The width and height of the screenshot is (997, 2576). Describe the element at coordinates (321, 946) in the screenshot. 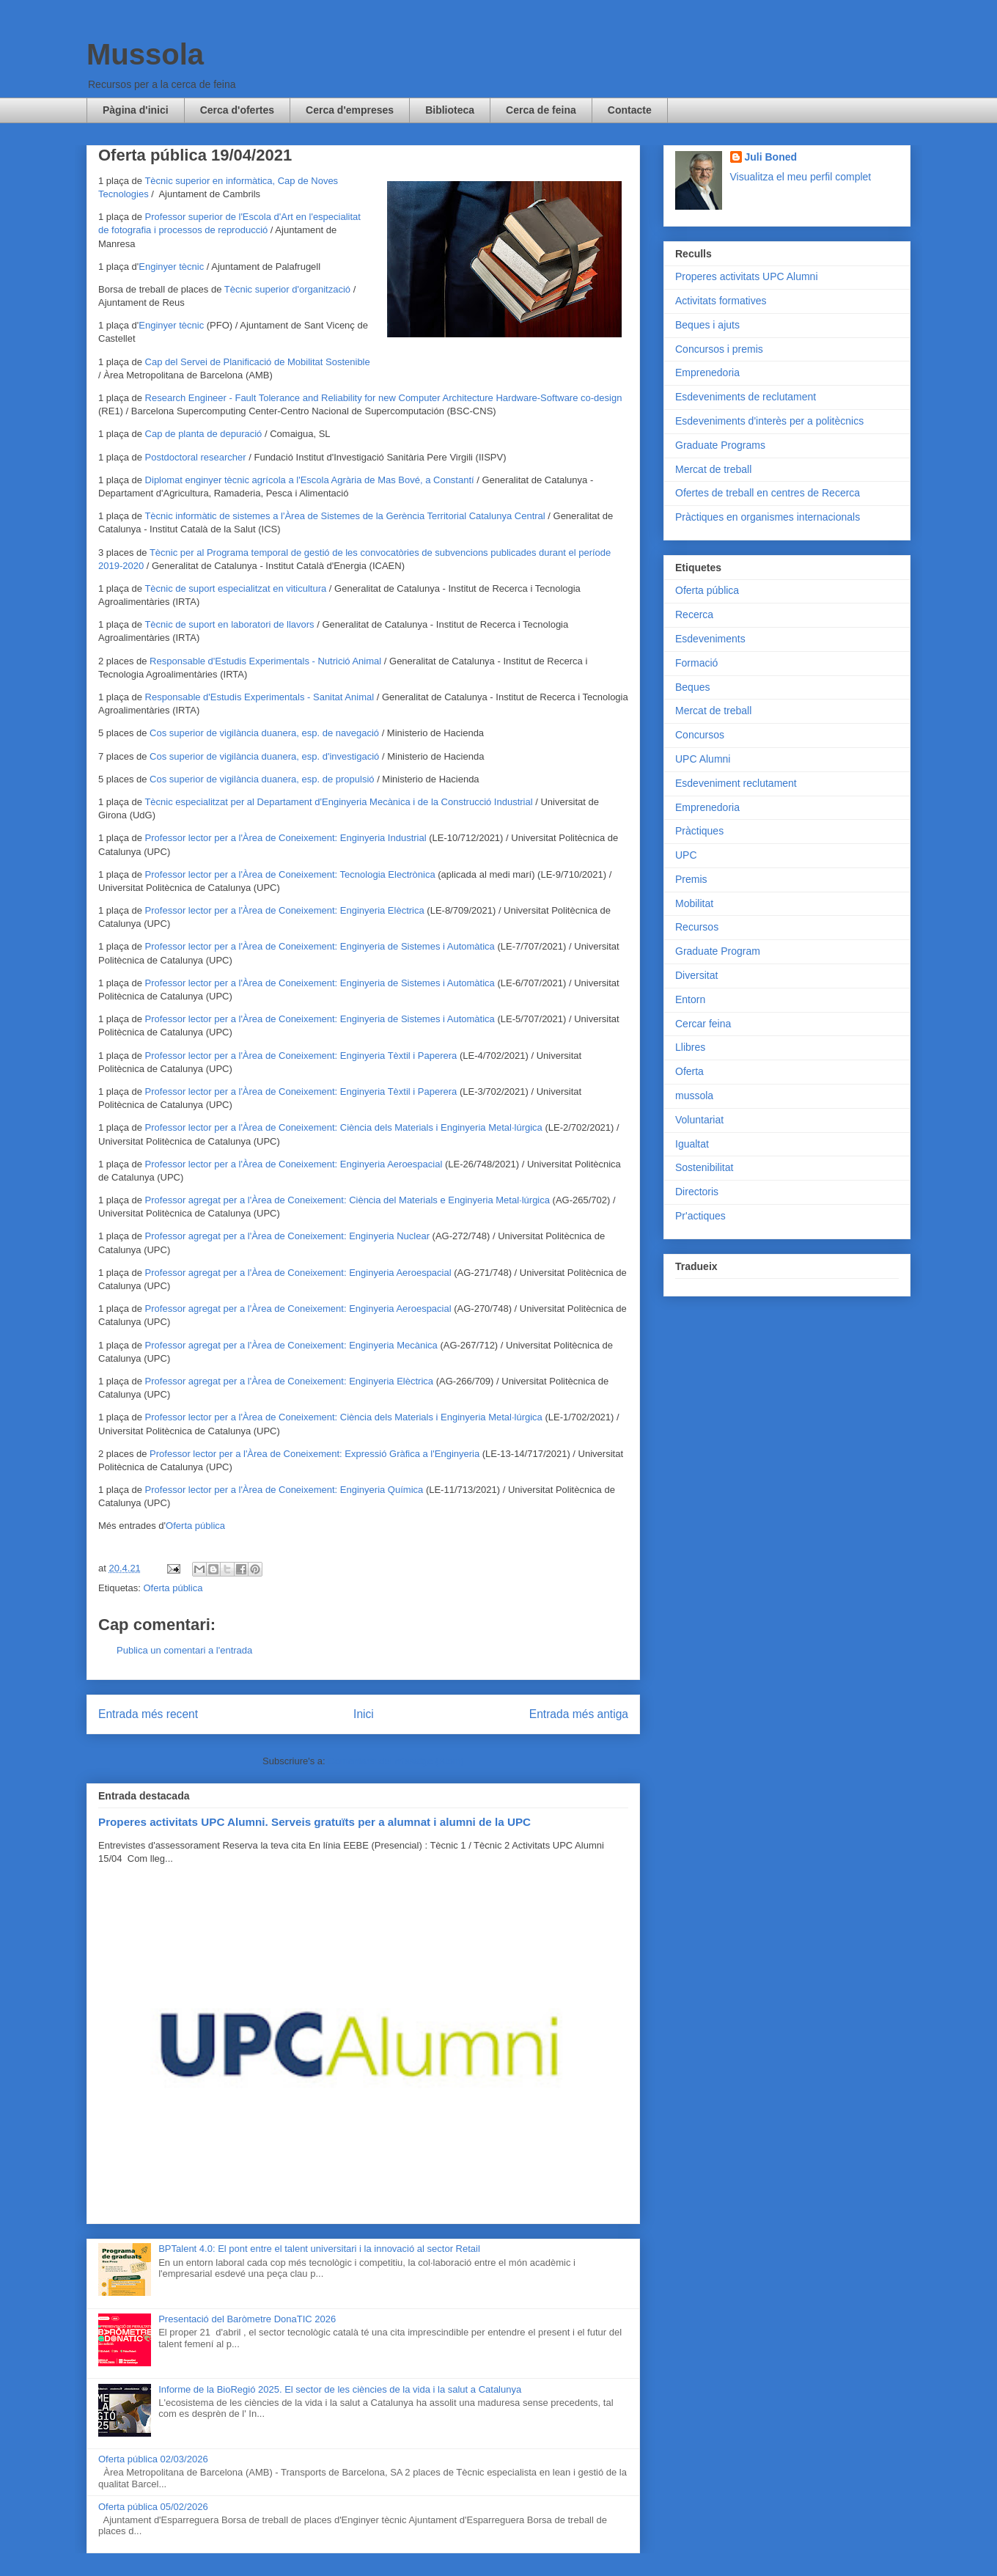

I see `Professor lector per a l'Àrea de Coneixement: Enginyeria de Sistemes i Automàtica` at that location.